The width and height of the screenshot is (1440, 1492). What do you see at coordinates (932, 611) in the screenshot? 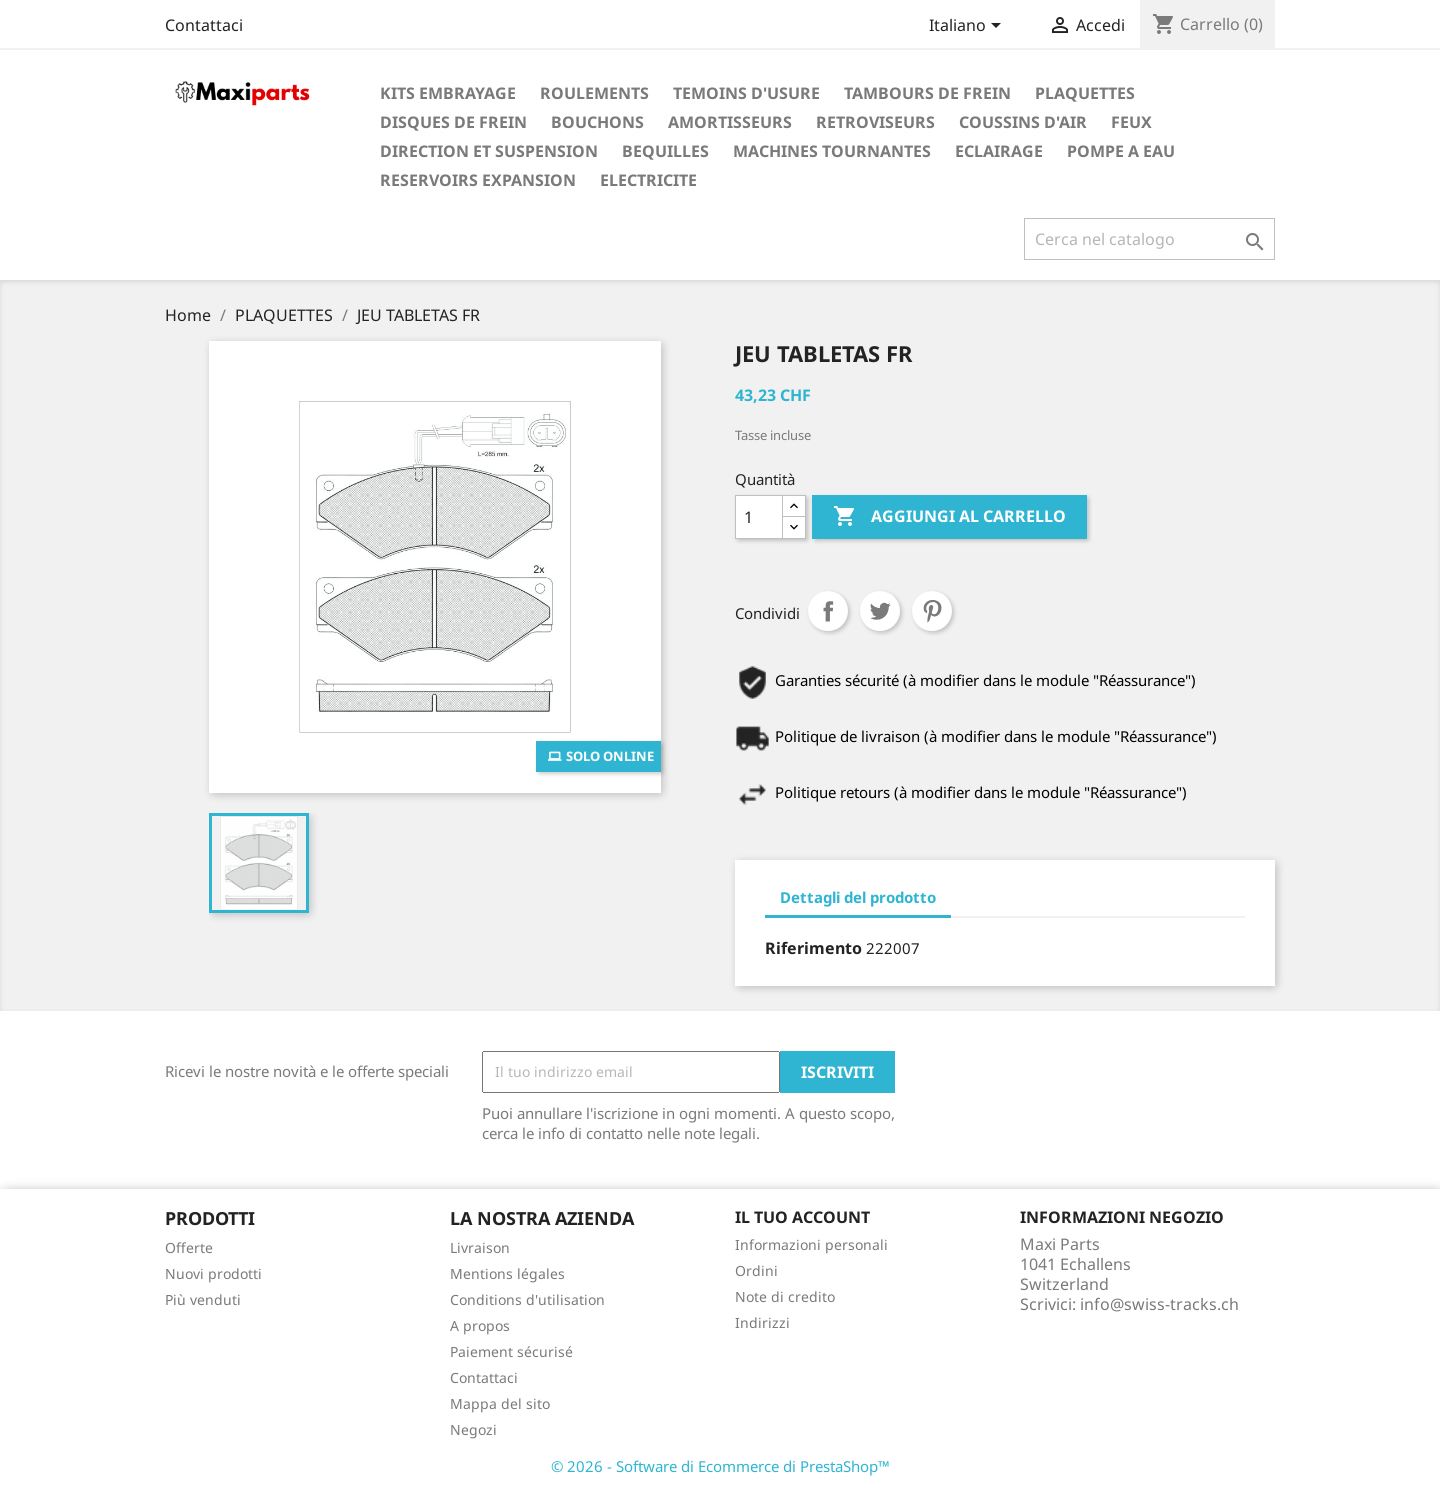
I see `Pinterest` at bounding box center [932, 611].